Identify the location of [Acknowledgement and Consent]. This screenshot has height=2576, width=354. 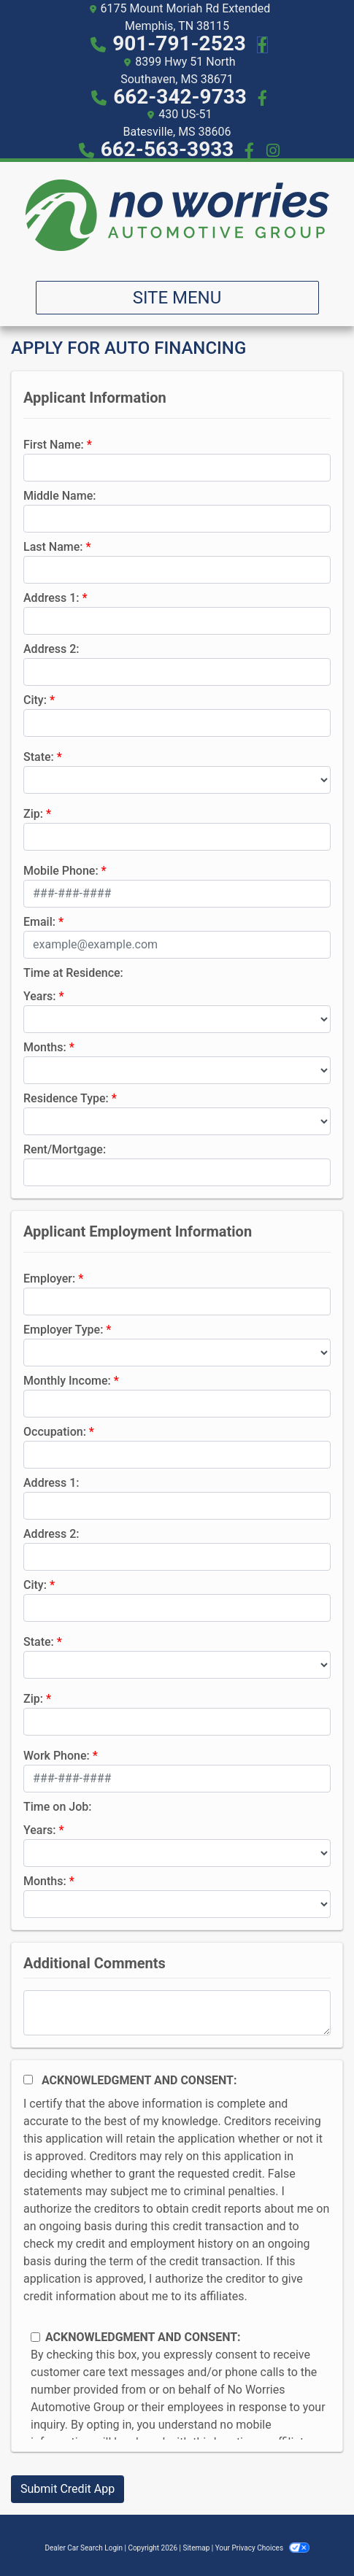
(28, 2079).